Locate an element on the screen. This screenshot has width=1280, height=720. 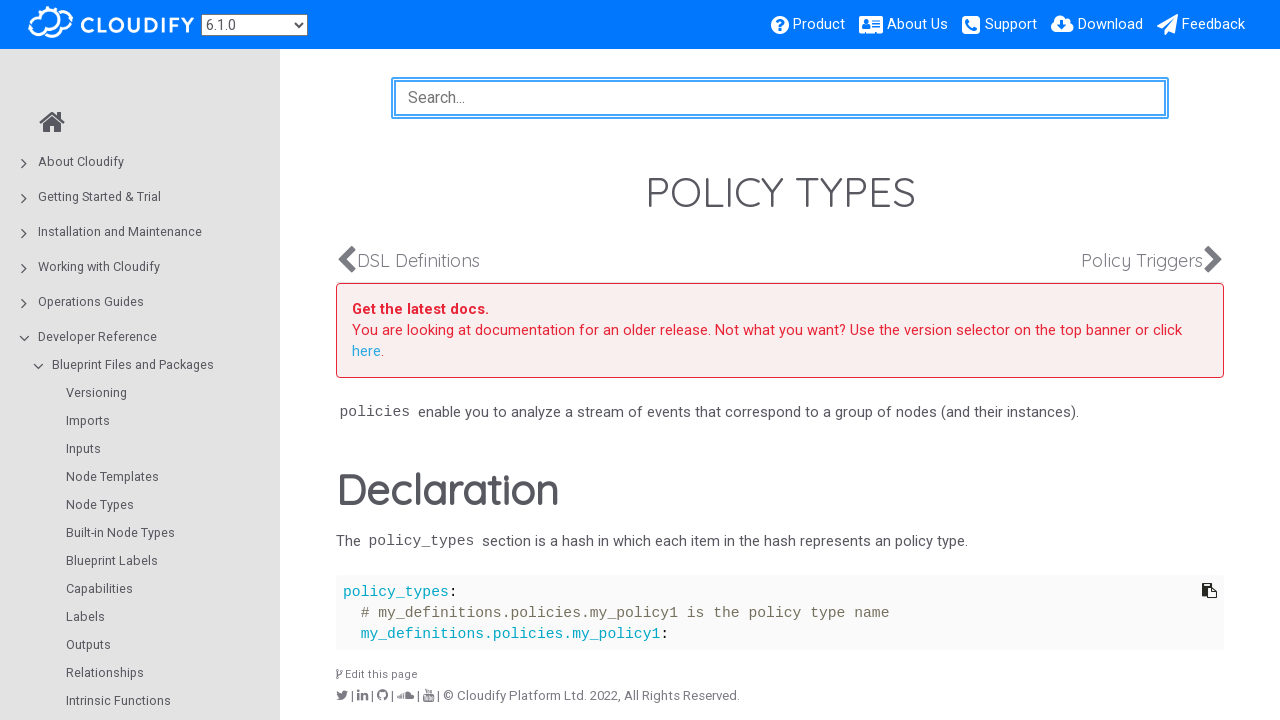
Installation and Maintenance is located at coordinates (120, 231).